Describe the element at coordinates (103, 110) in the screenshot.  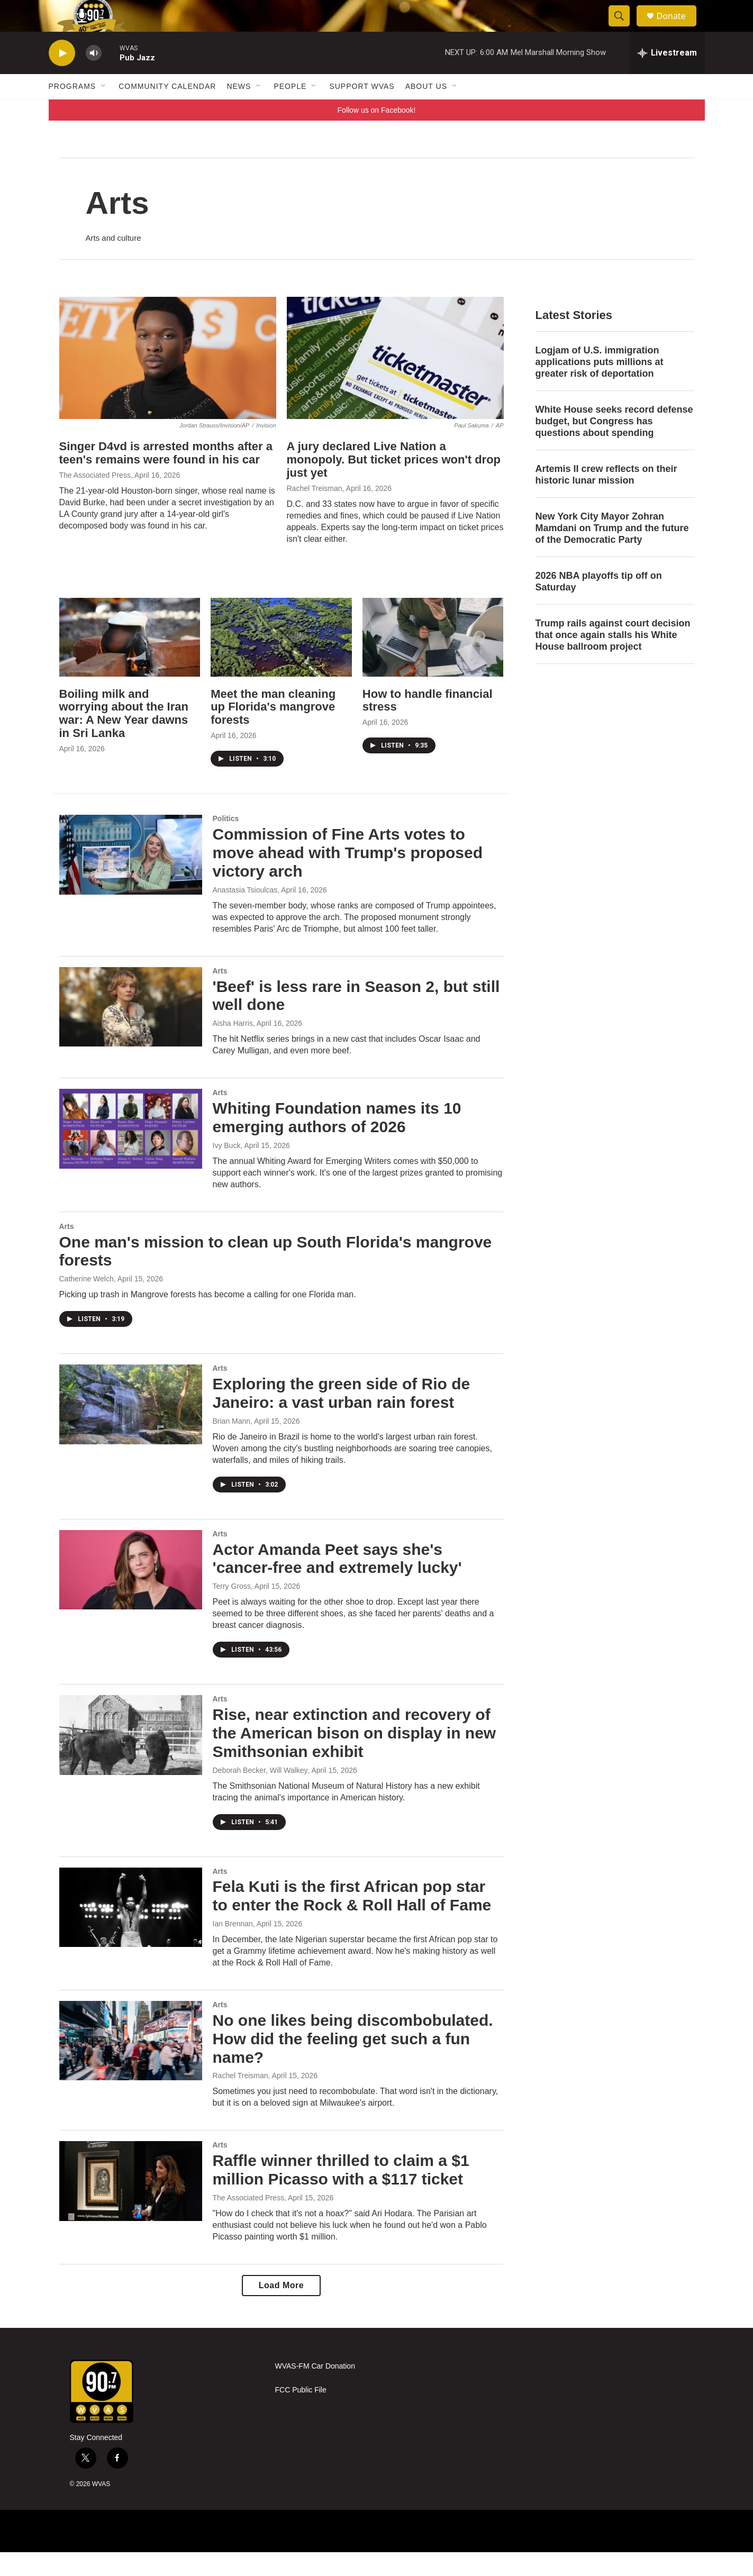
I see `[Open Sub Navigation]` at that location.